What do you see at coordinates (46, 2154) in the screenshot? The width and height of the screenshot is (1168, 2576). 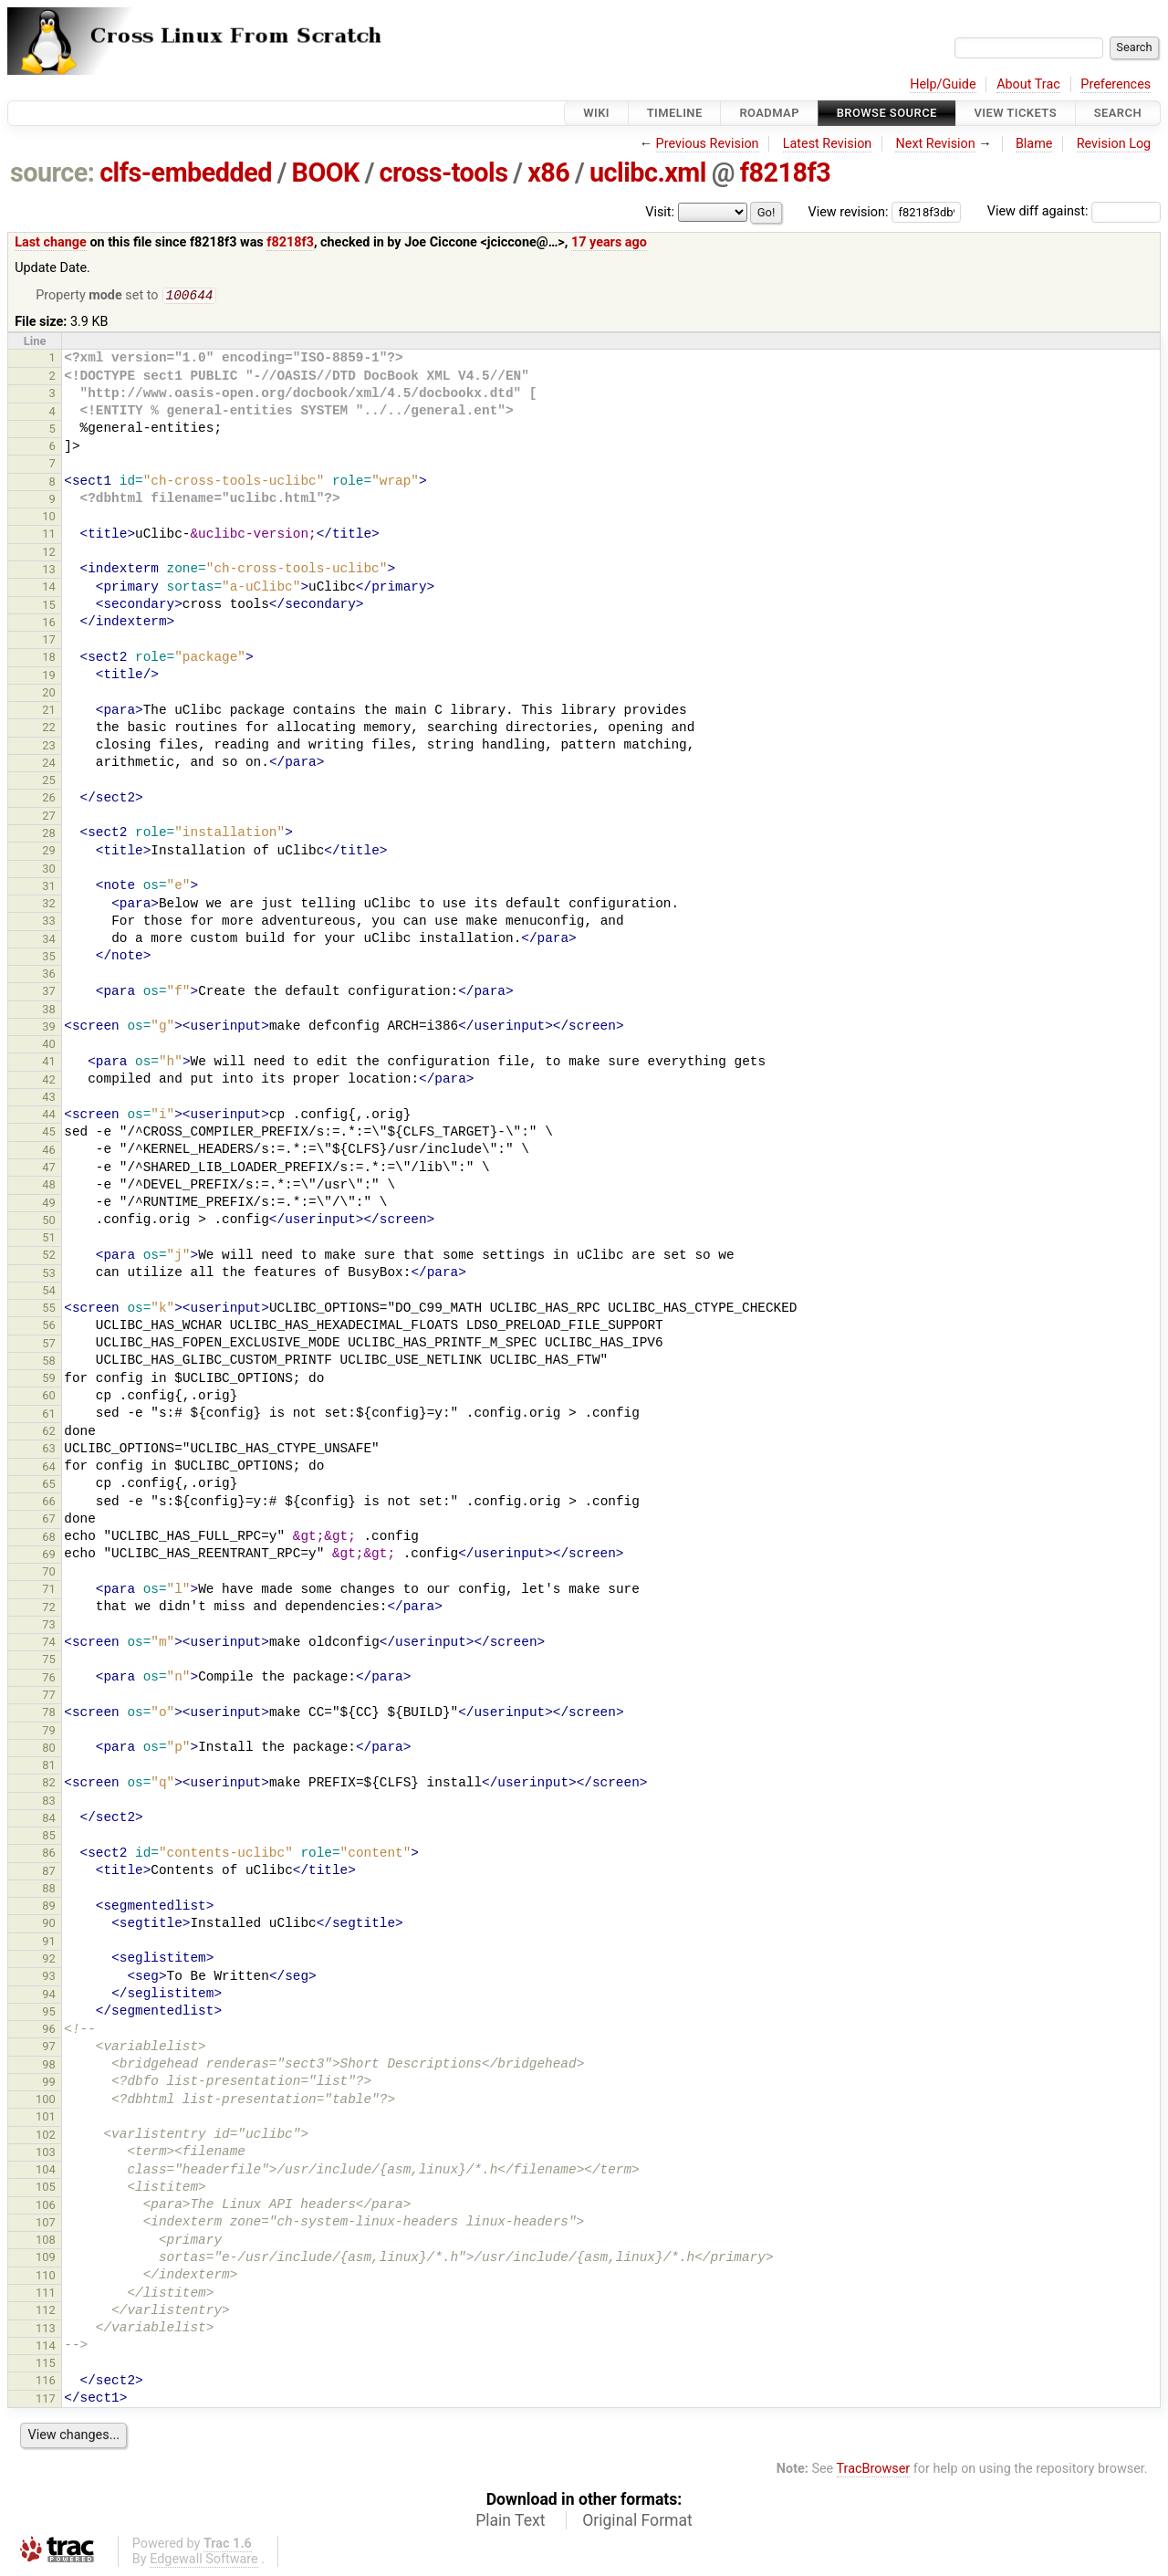 I see `103` at bounding box center [46, 2154].